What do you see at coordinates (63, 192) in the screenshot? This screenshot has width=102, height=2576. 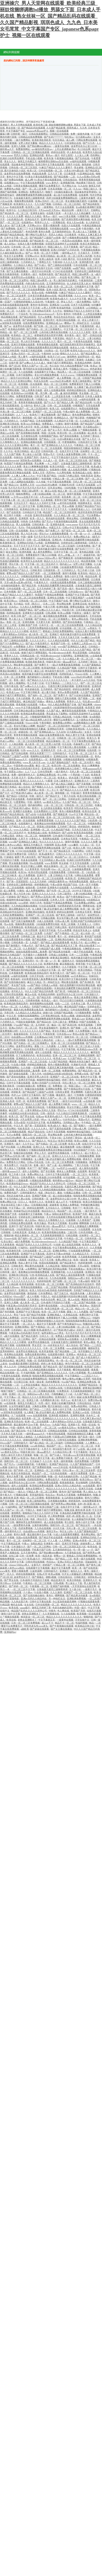 I see `少妇疯狂做爰白浆` at bounding box center [63, 192].